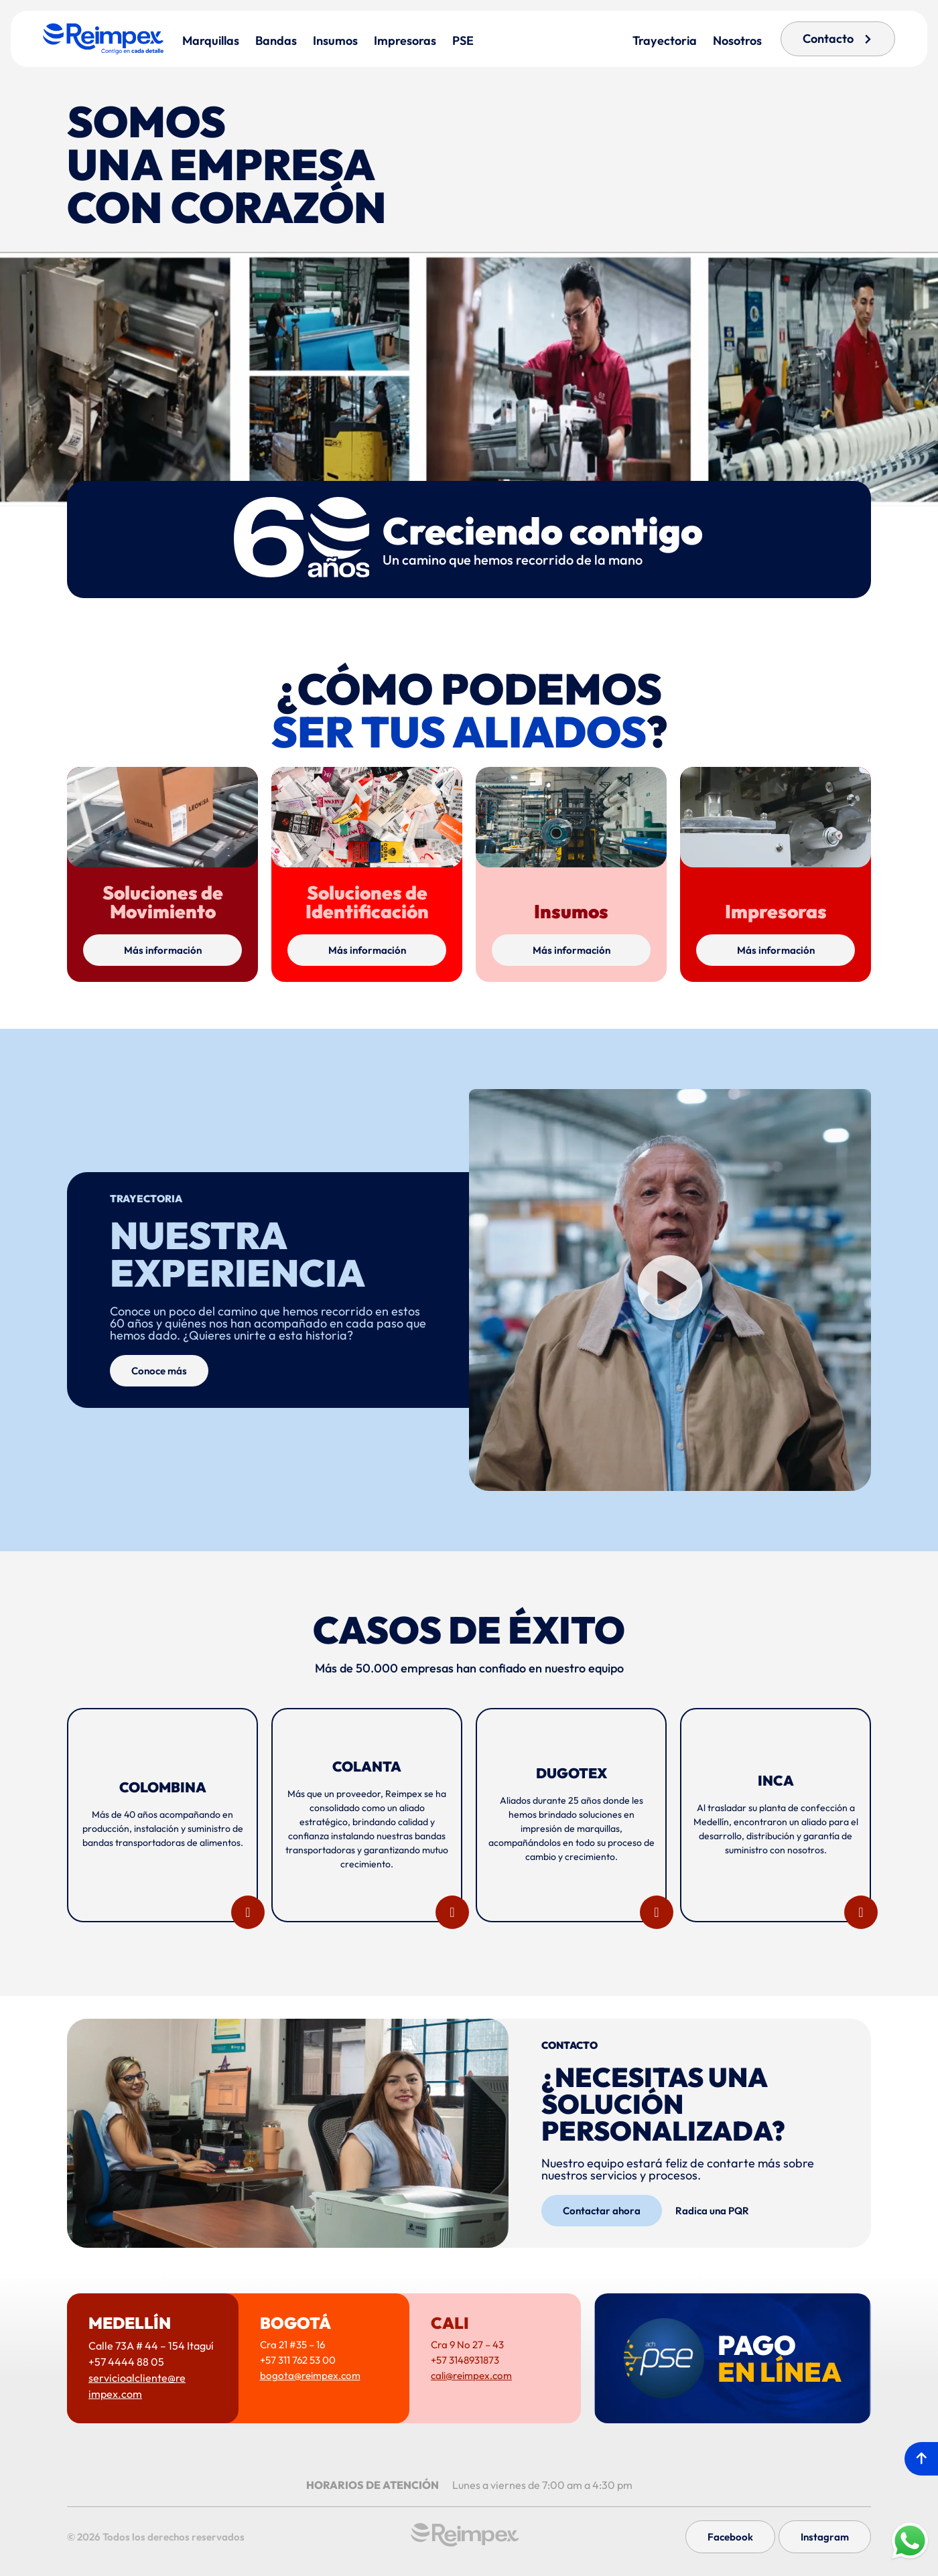 The width and height of the screenshot is (938, 2576). What do you see at coordinates (335, 40) in the screenshot?
I see `Insumos` at bounding box center [335, 40].